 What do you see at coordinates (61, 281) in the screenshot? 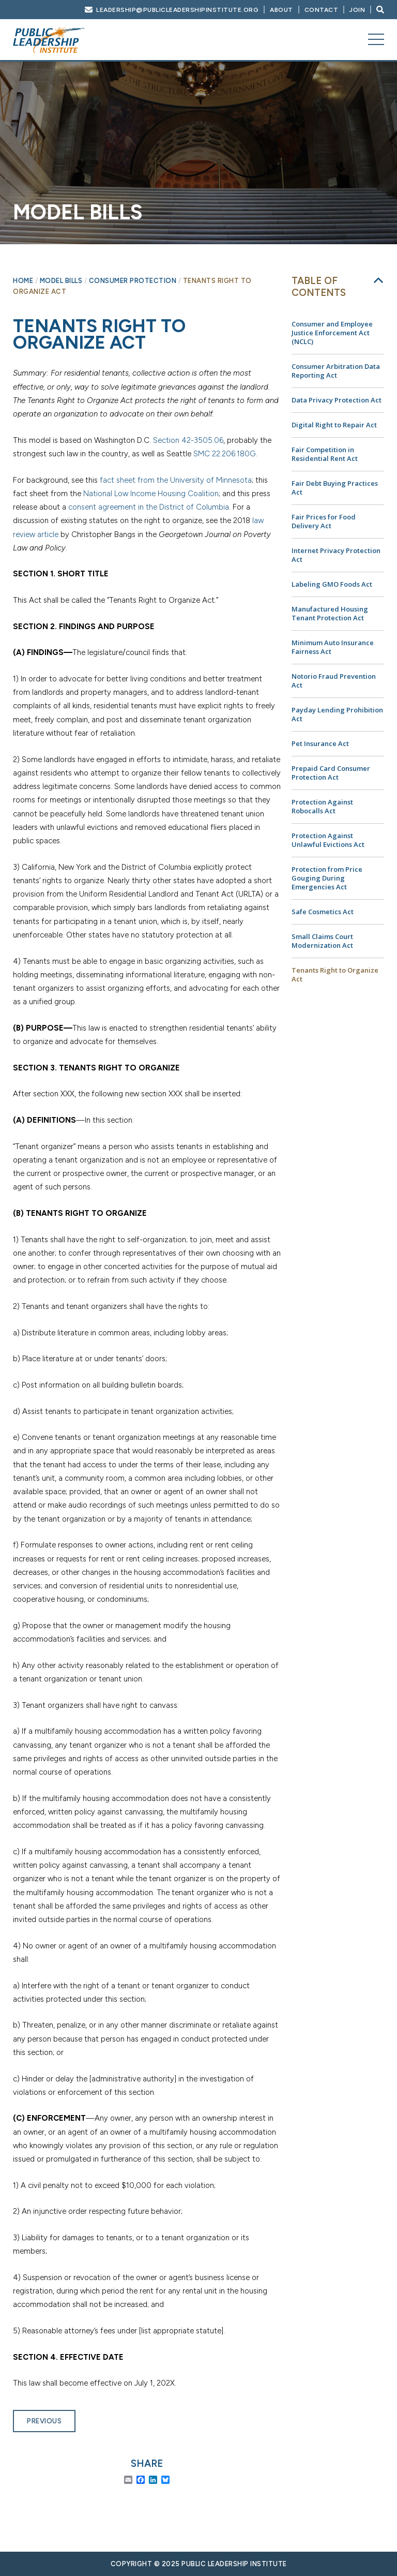
I see `Model Bills` at bounding box center [61, 281].